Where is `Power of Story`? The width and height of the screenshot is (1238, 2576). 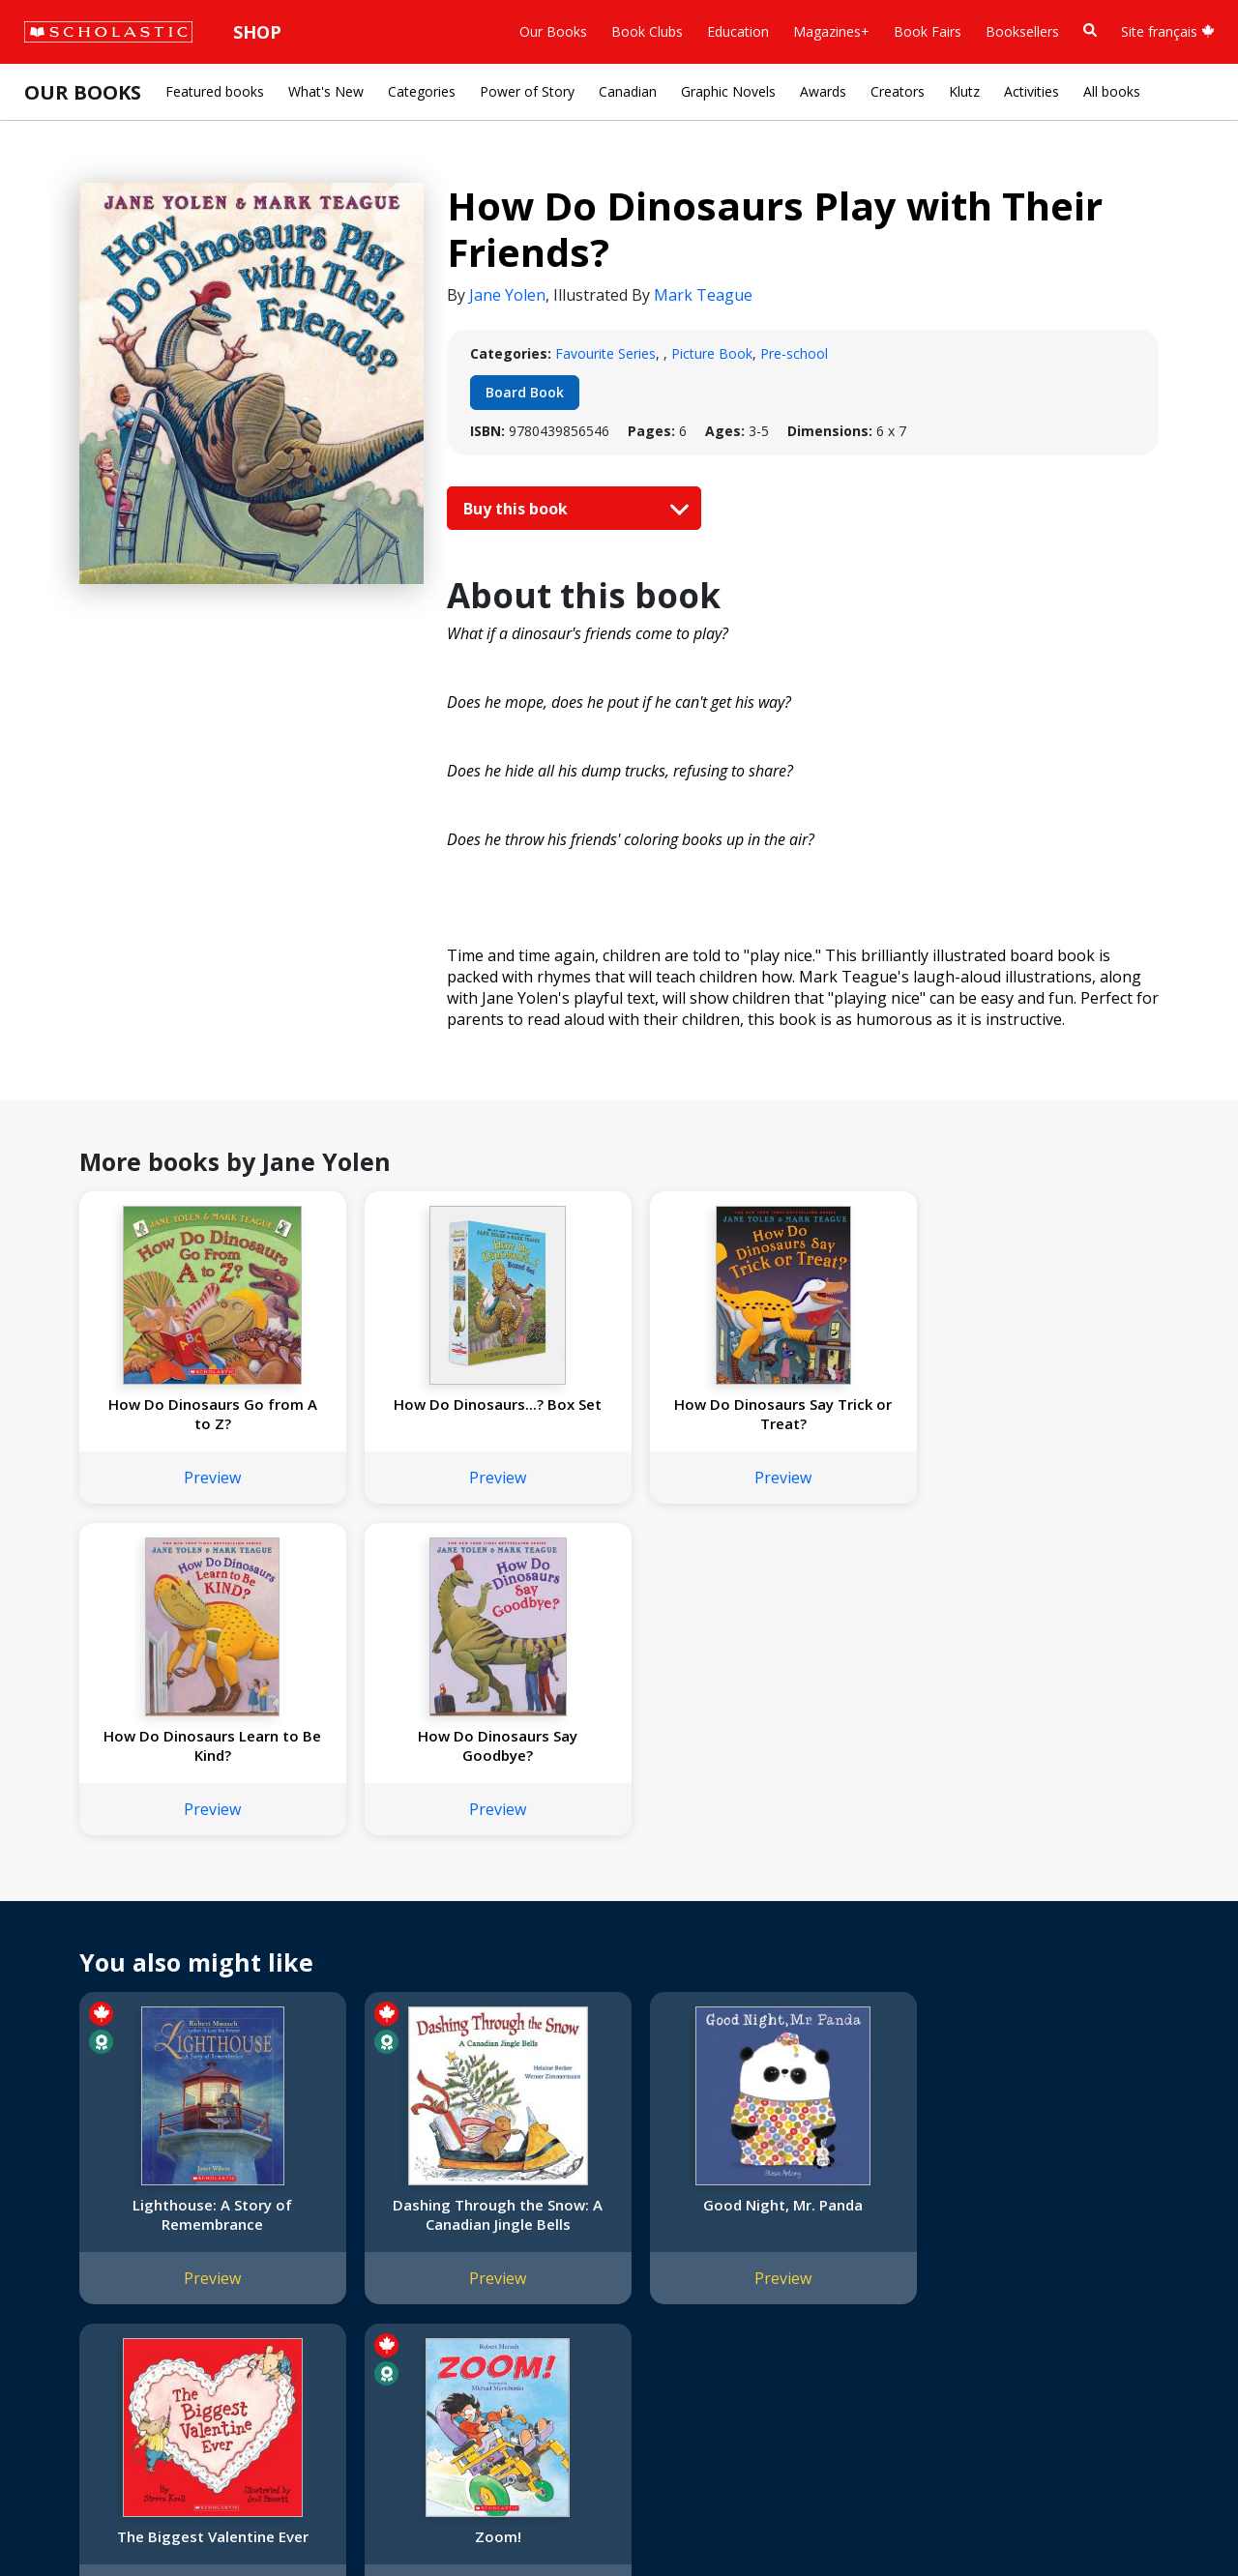 Power of Story is located at coordinates (527, 91).